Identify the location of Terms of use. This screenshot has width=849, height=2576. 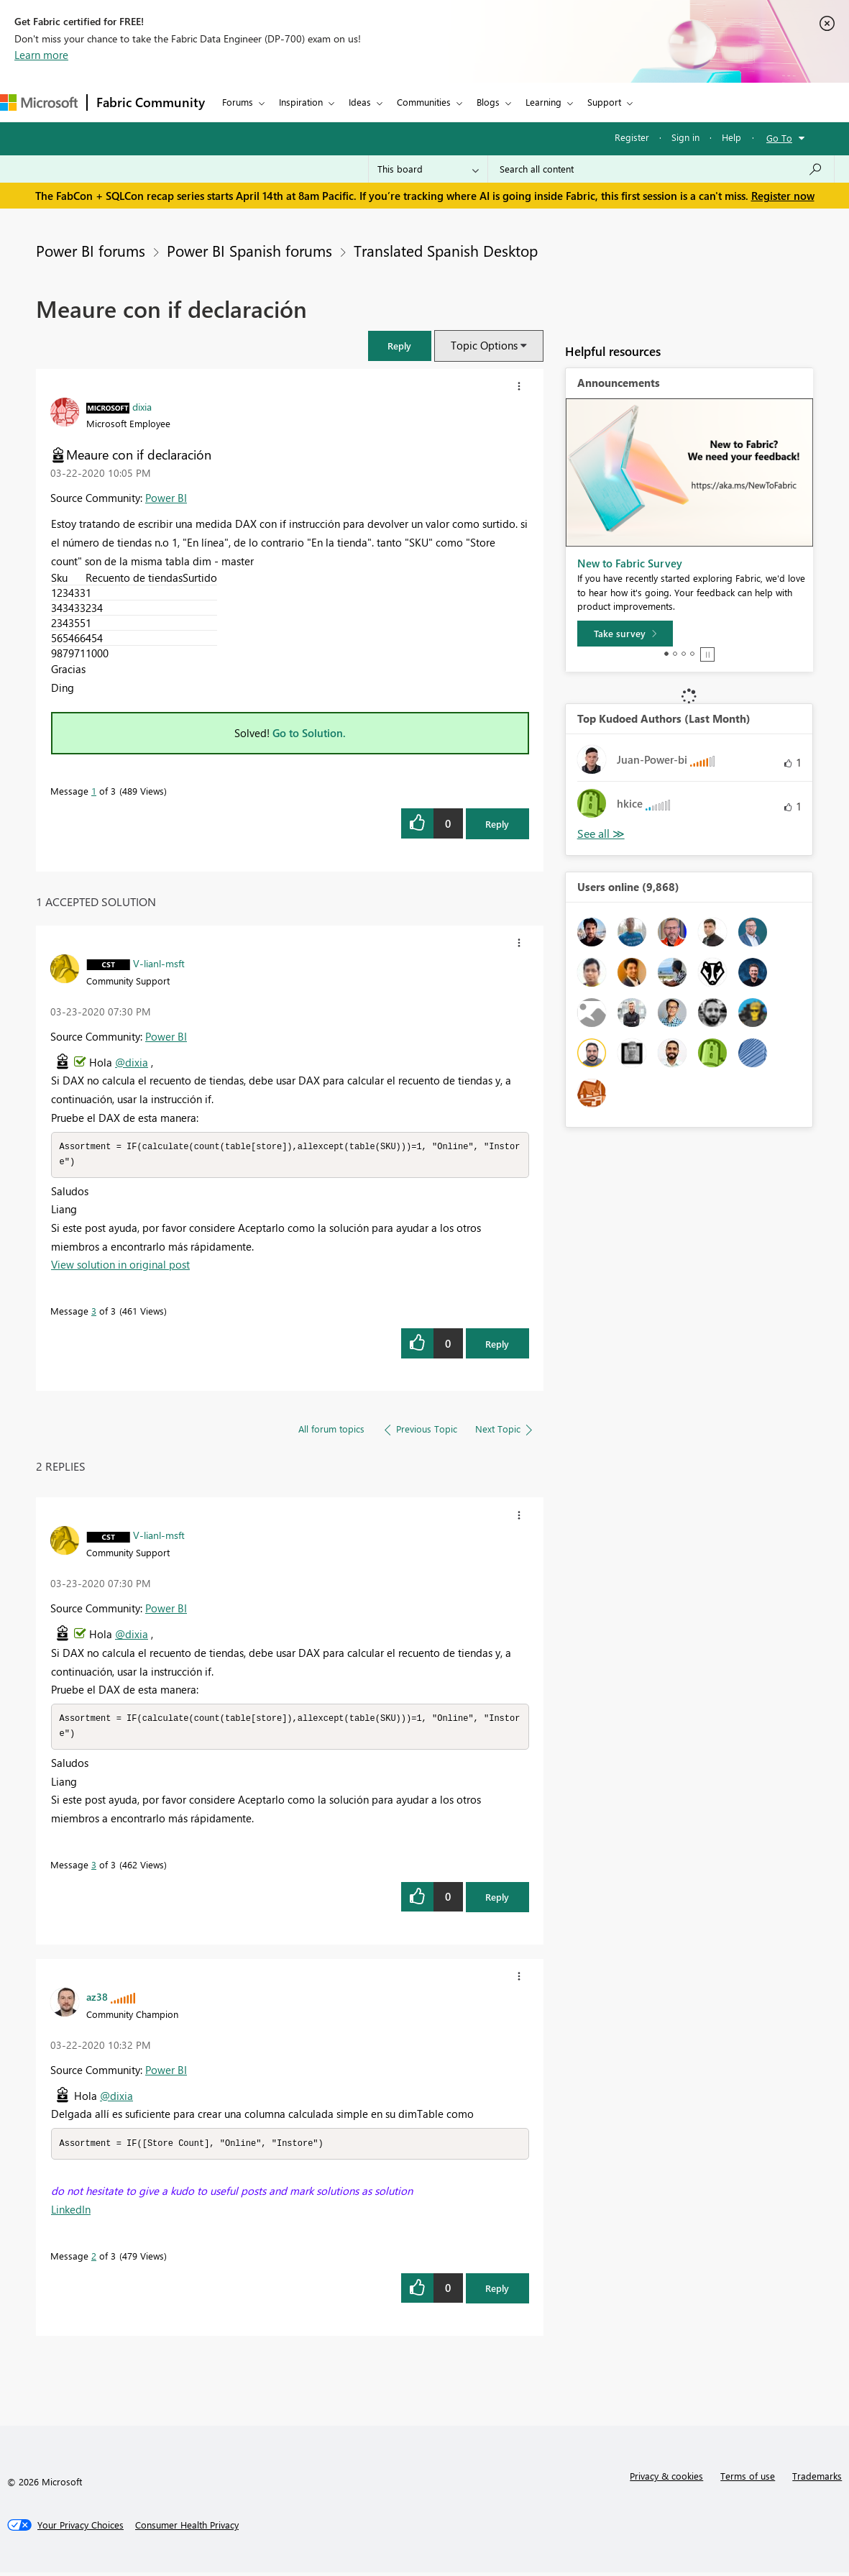
(747, 2479).